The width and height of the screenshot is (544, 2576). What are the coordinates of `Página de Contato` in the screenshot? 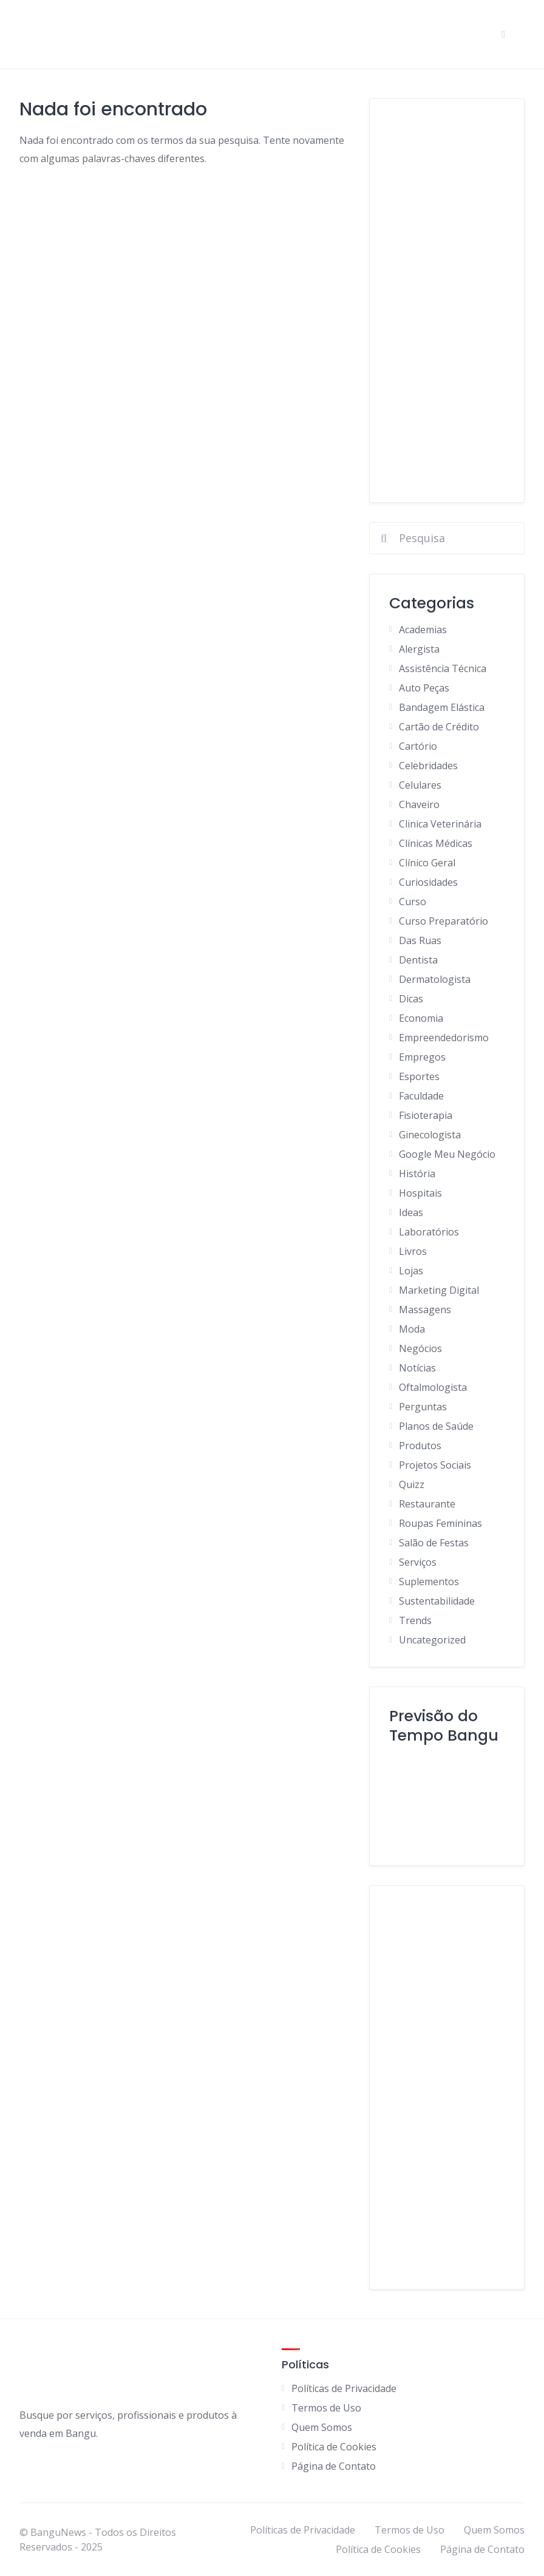 It's located at (333, 2466).